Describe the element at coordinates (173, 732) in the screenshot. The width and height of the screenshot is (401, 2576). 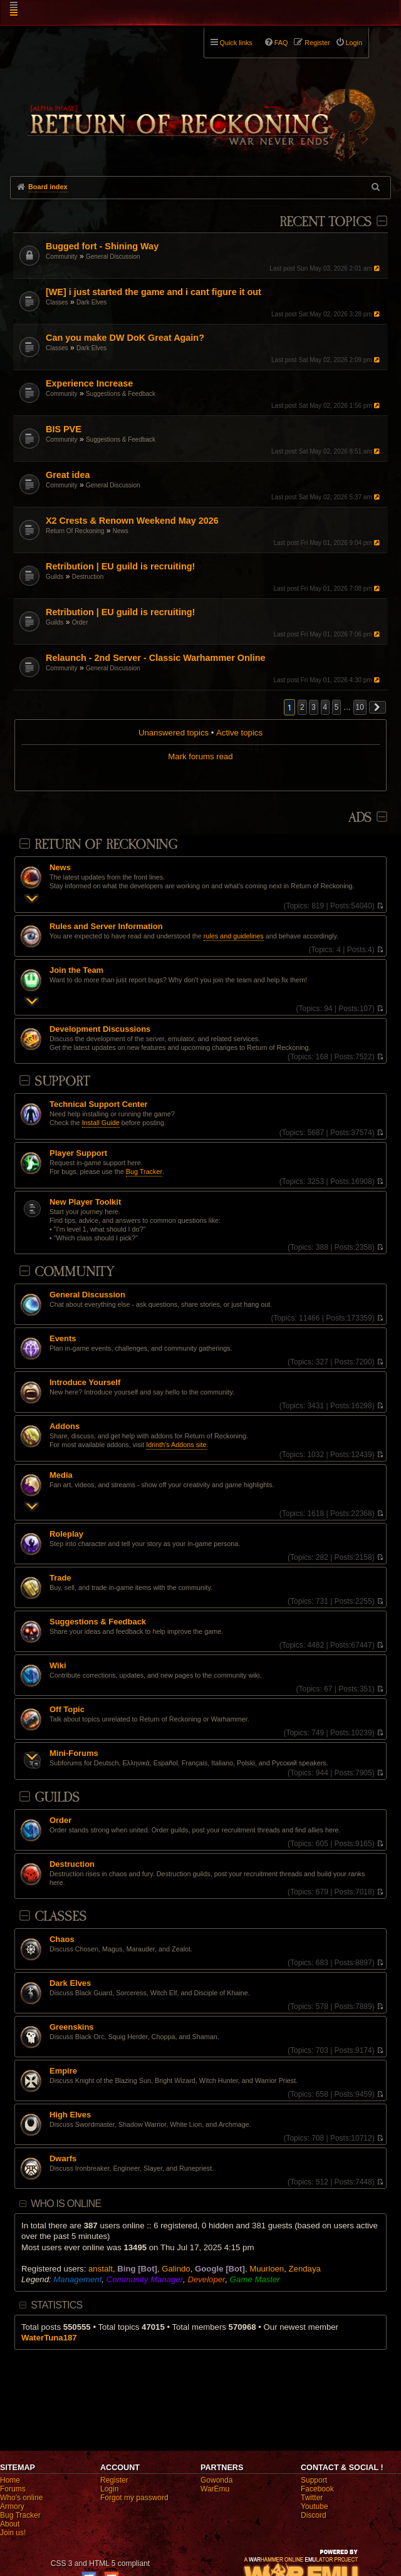
I see `Unanswered topics` at that location.